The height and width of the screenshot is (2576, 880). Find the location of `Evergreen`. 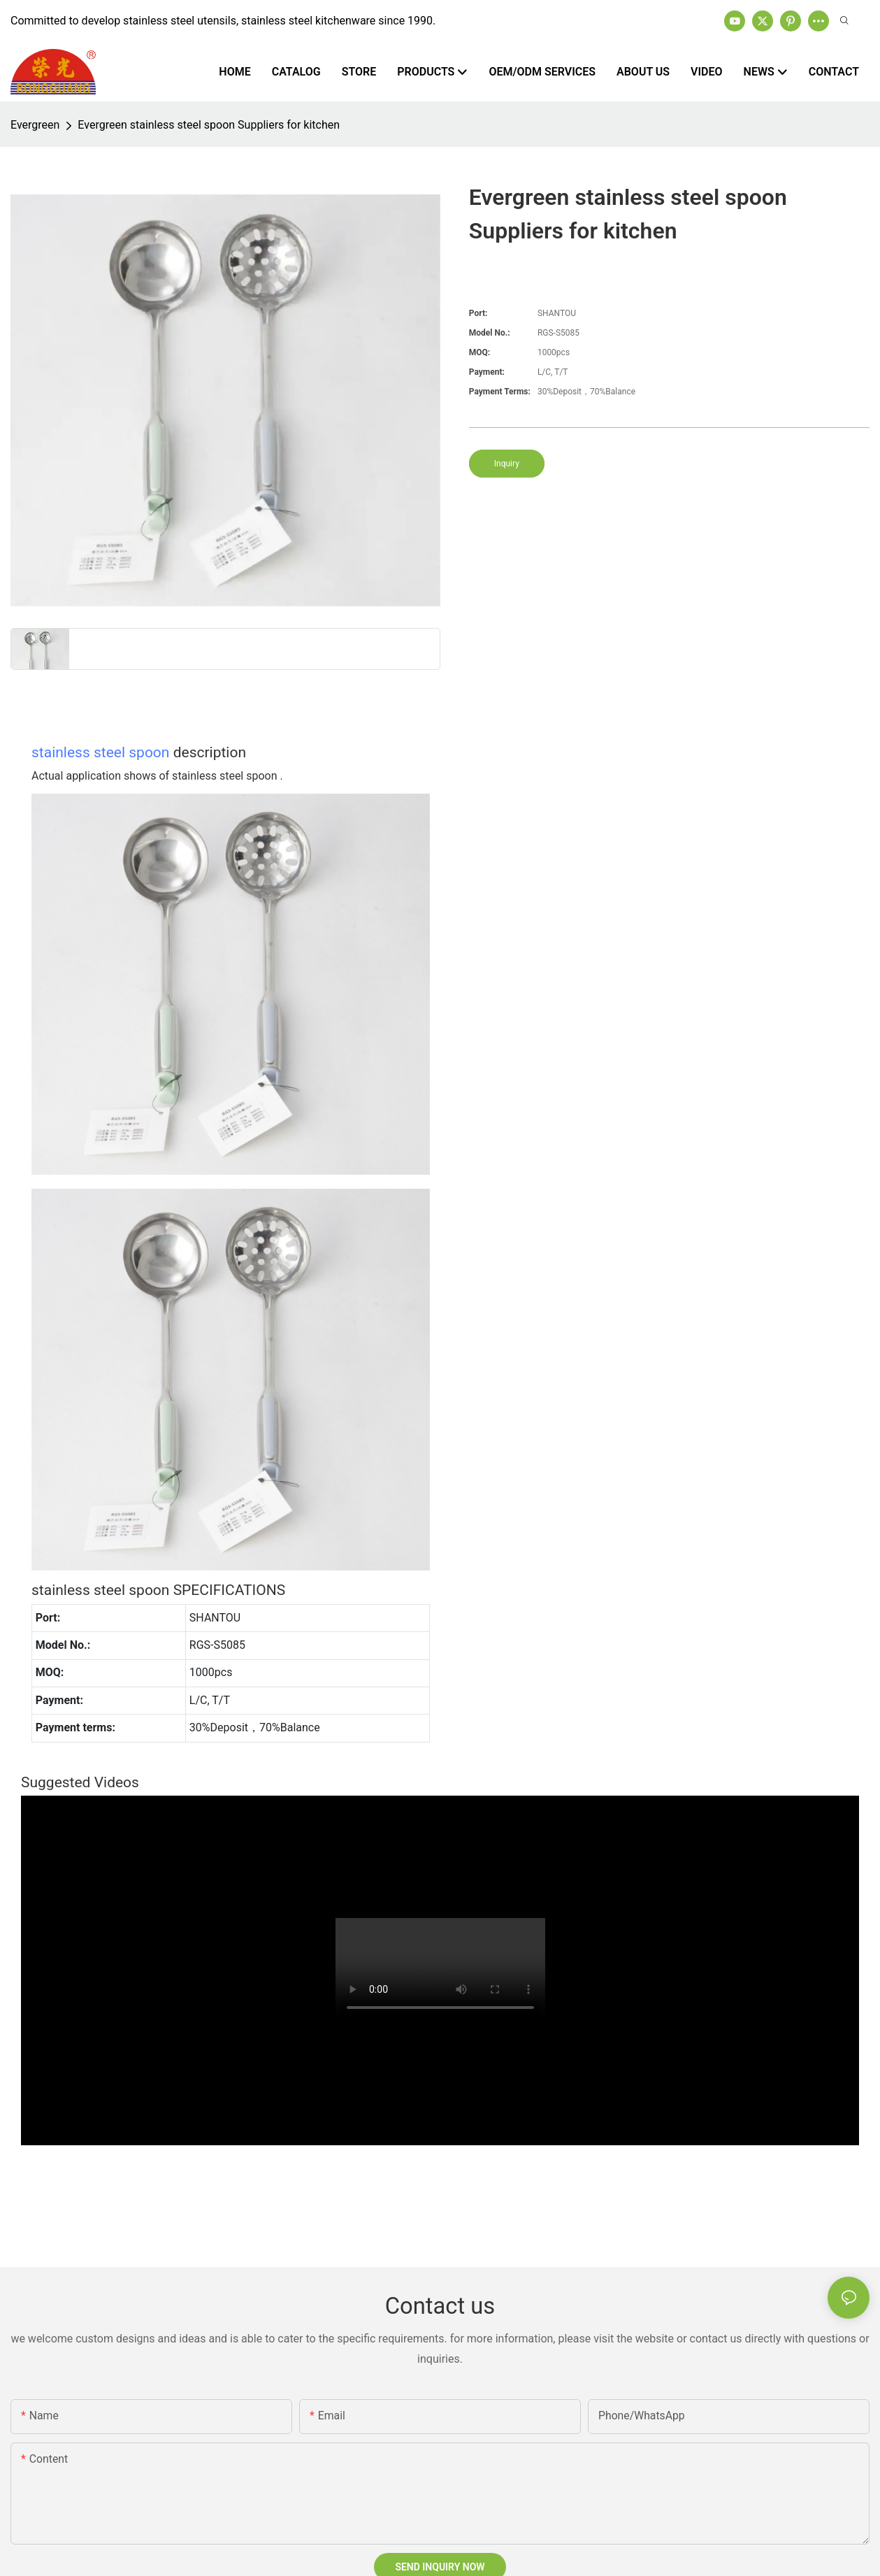

Evergreen is located at coordinates (34, 124).